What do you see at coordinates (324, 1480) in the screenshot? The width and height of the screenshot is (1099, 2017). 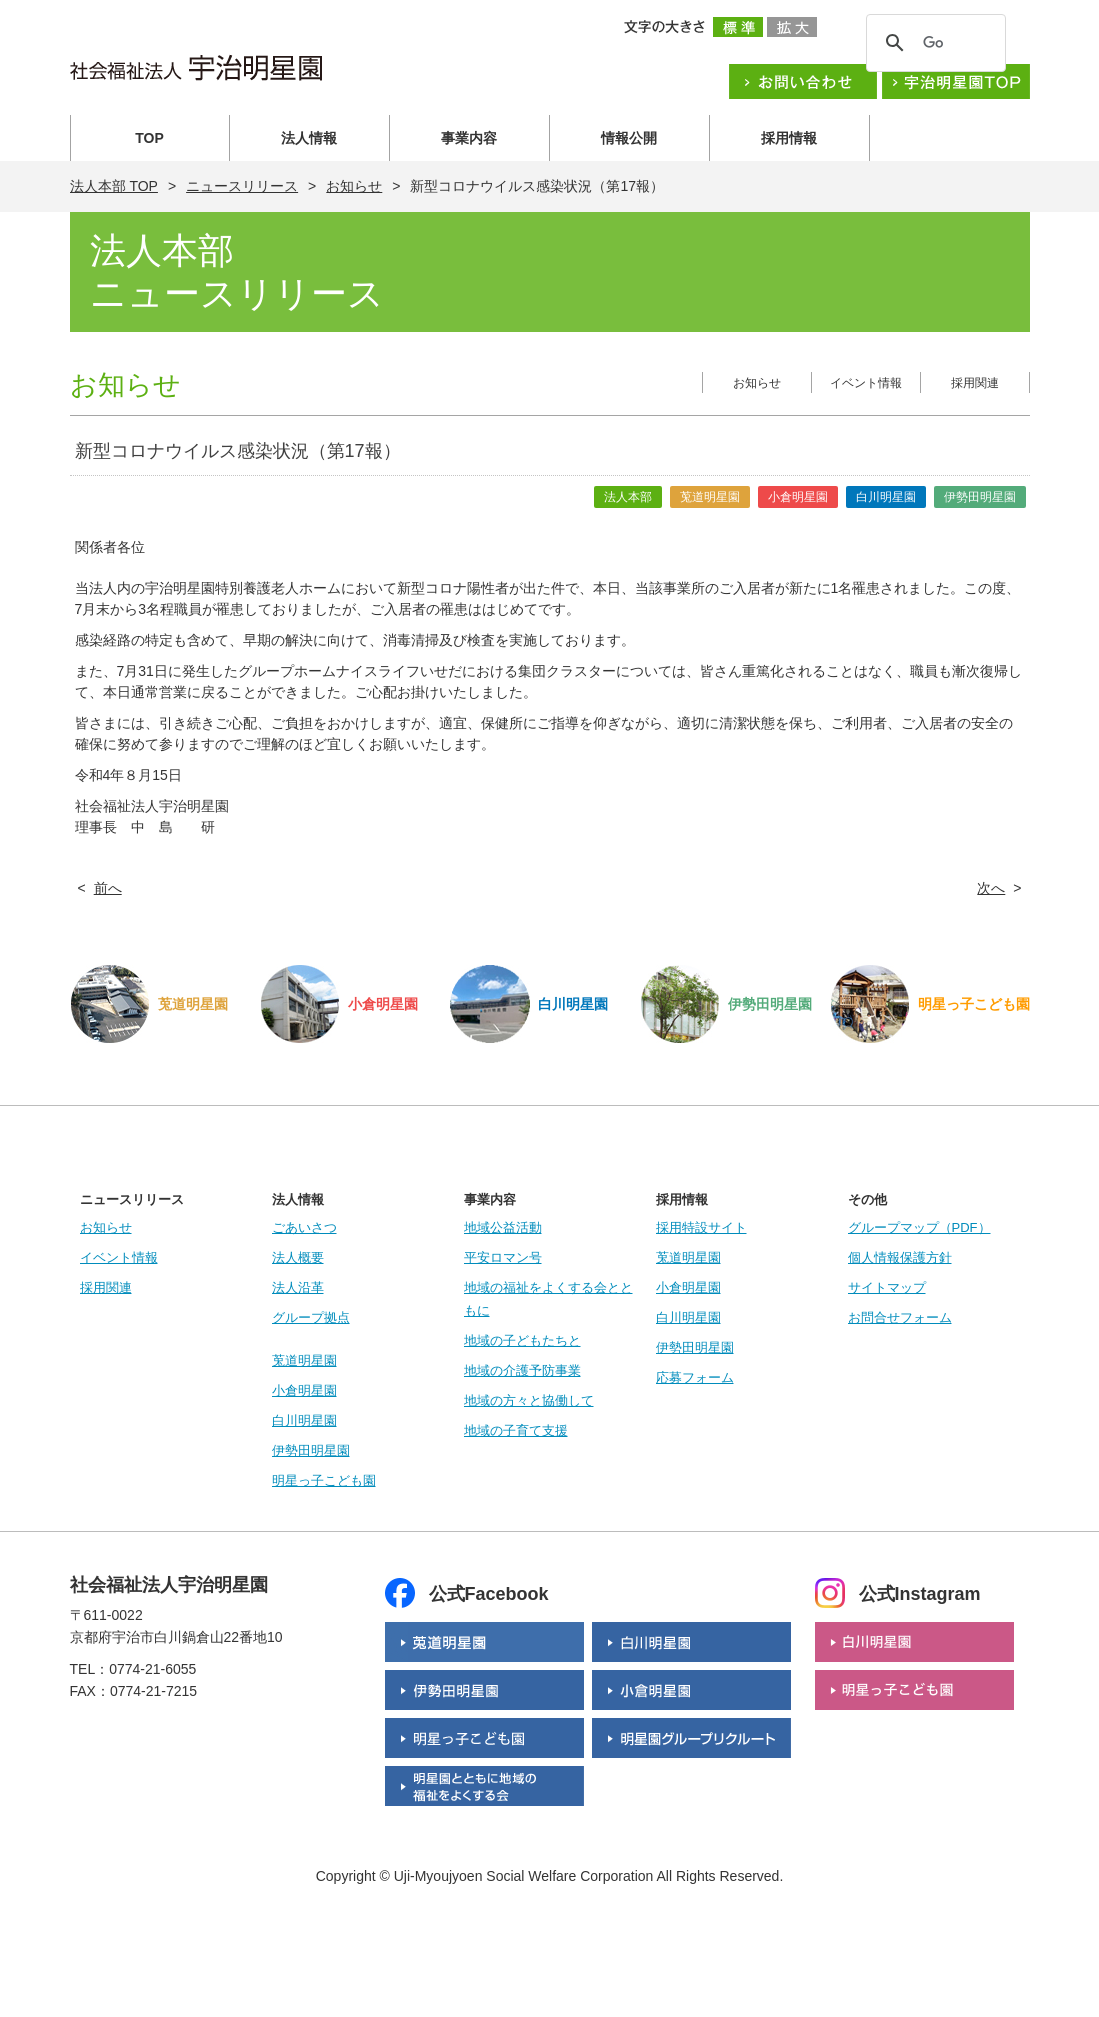 I see `明星っ子こども園` at bounding box center [324, 1480].